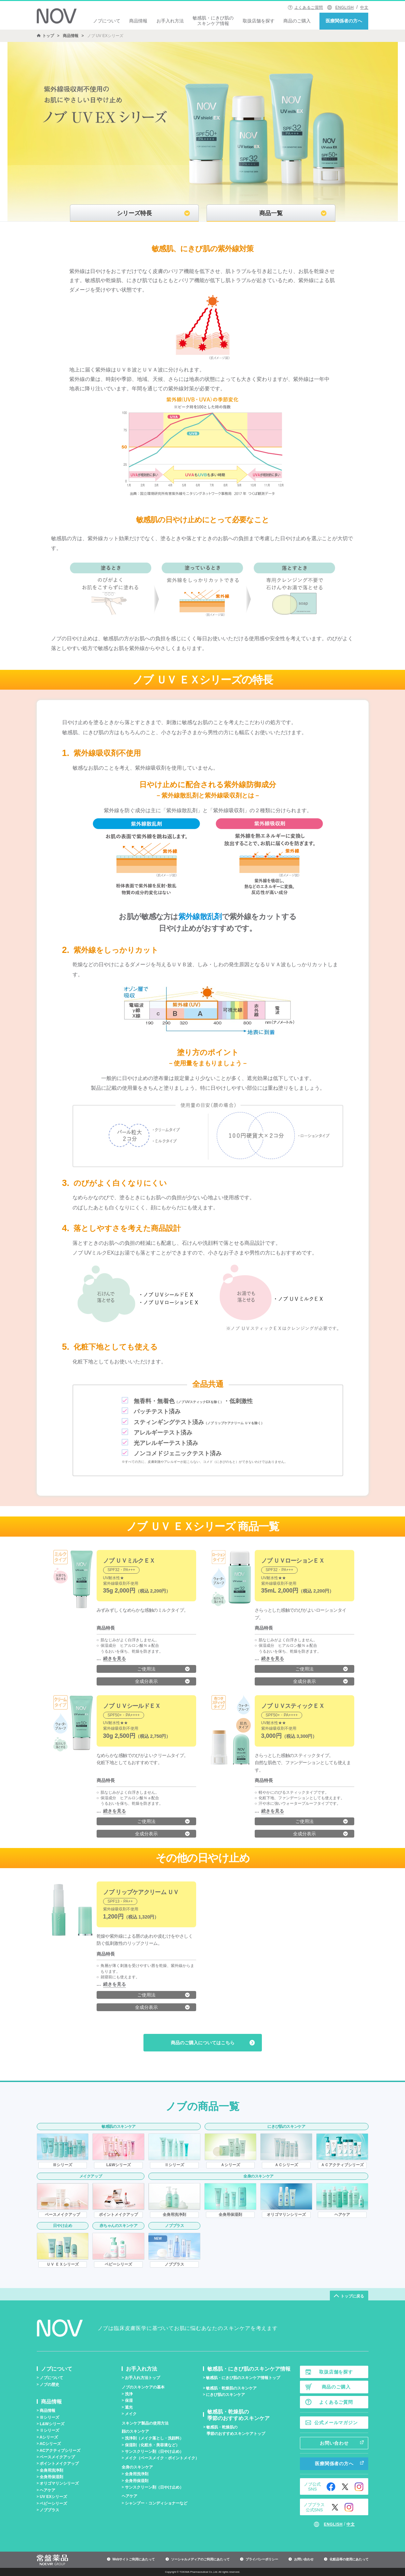 The image size is (405, 2576). Describe the element at coordinates (129, 2400) in the screenshot. I see `保湿` at that location.